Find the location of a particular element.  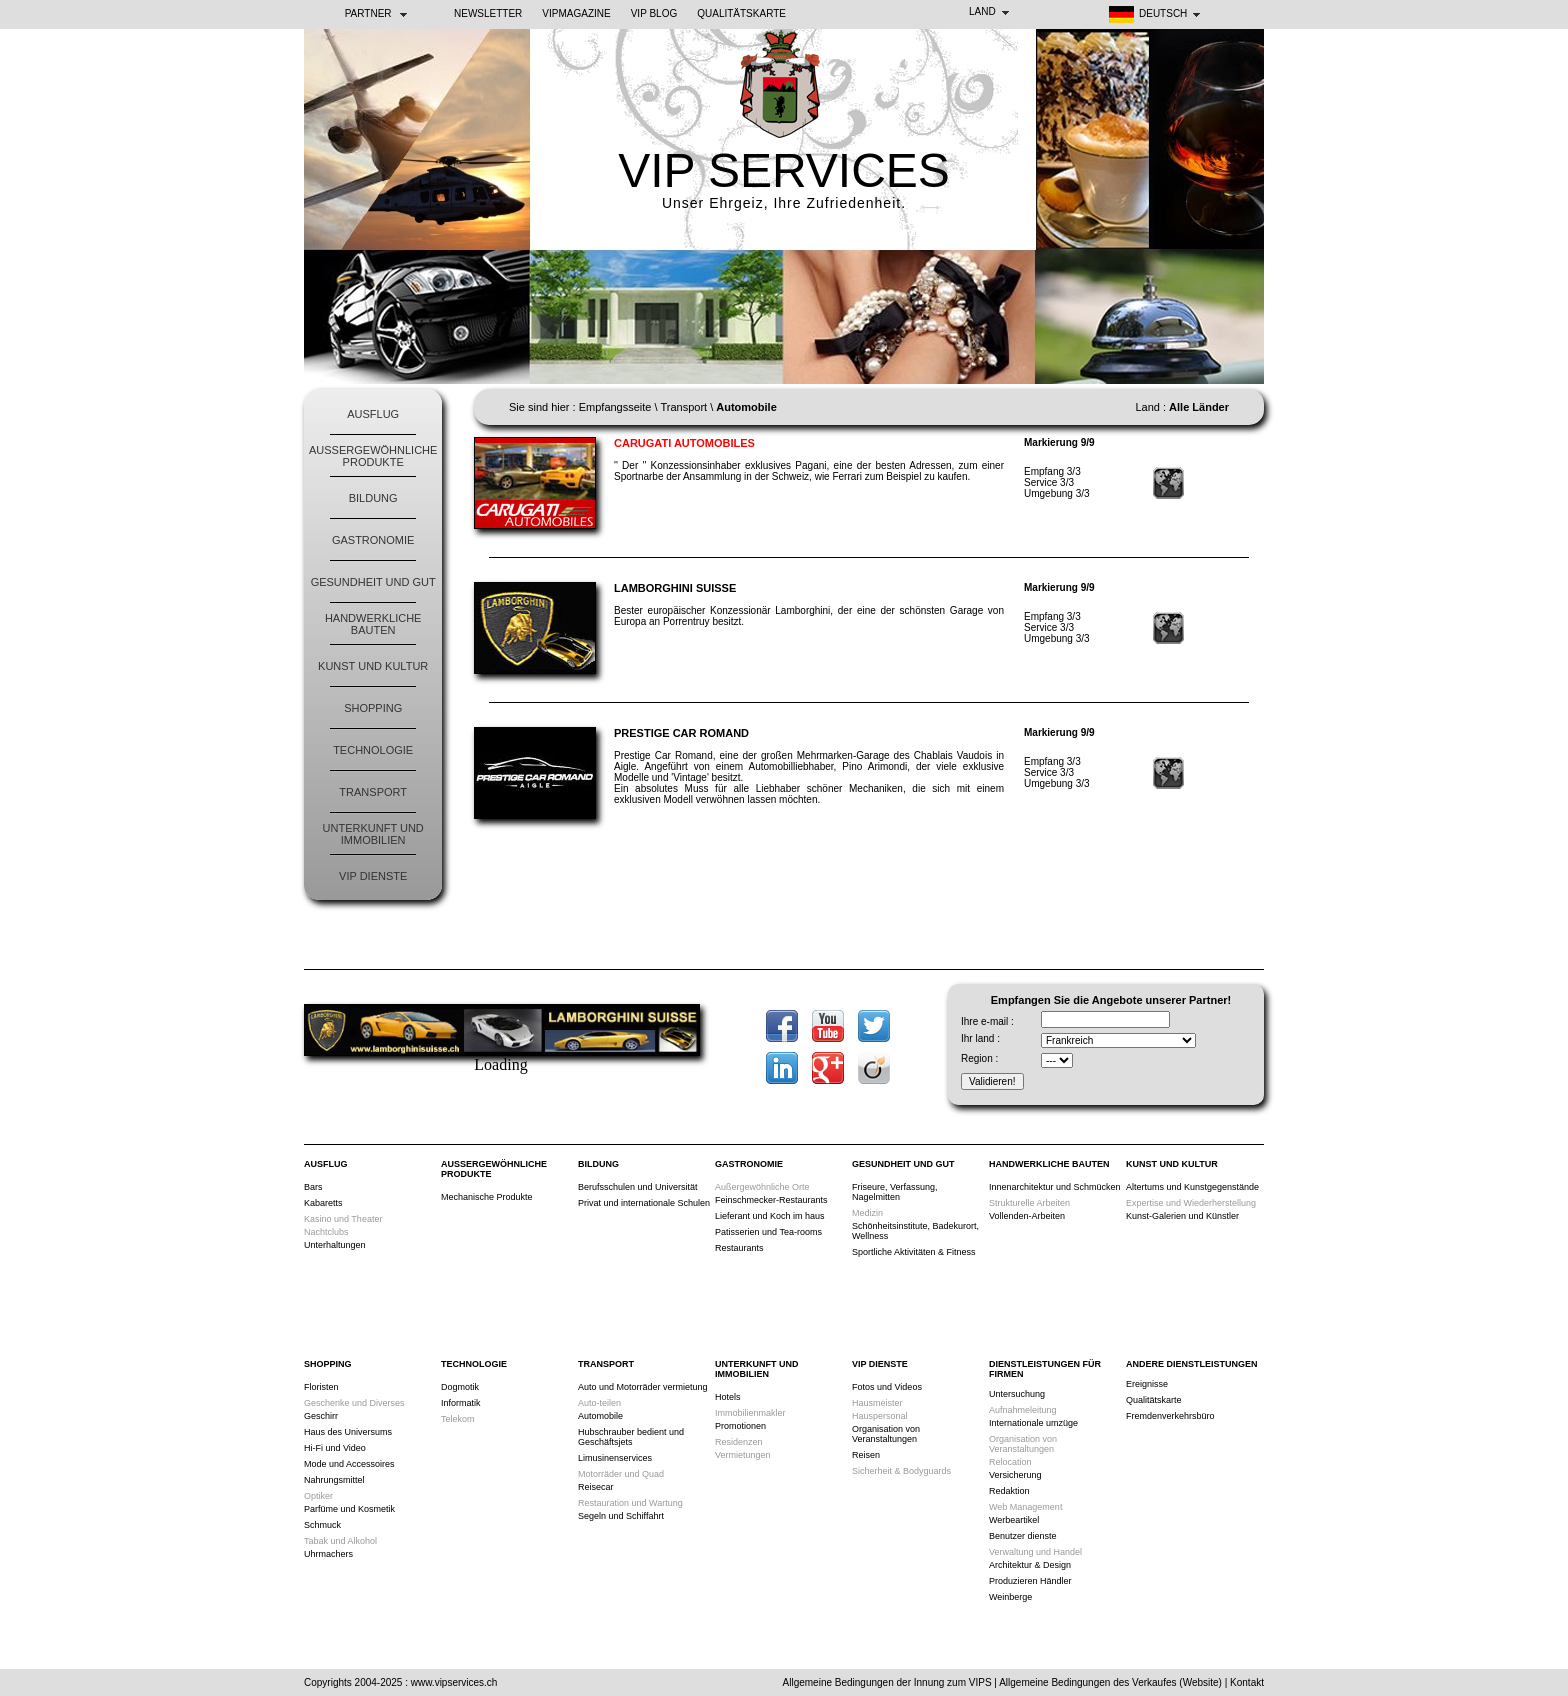

Restaurants is located at coordinates (739, 1248).